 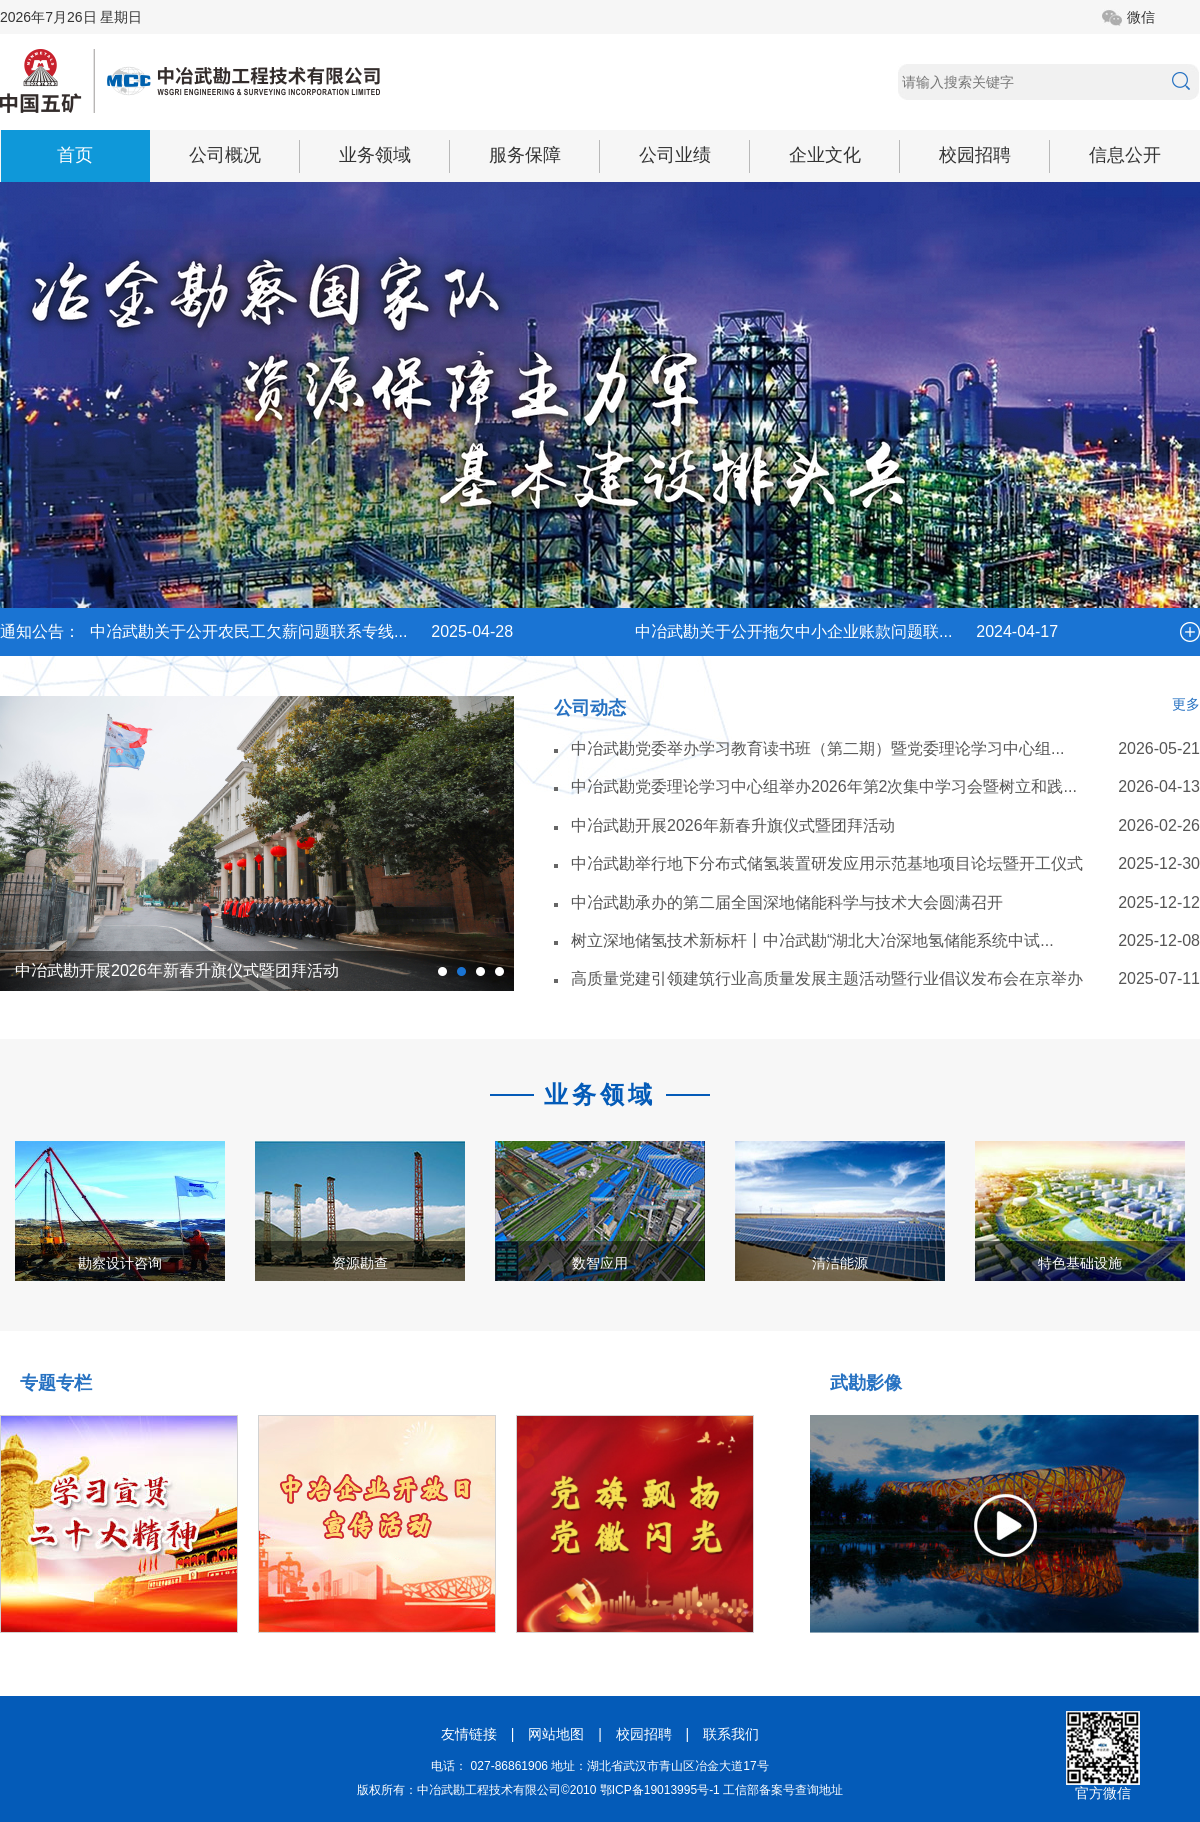 What do you see at coordinates (1190, 632) in the screenshot?
I see `more` at bounding box center [1190, 632].